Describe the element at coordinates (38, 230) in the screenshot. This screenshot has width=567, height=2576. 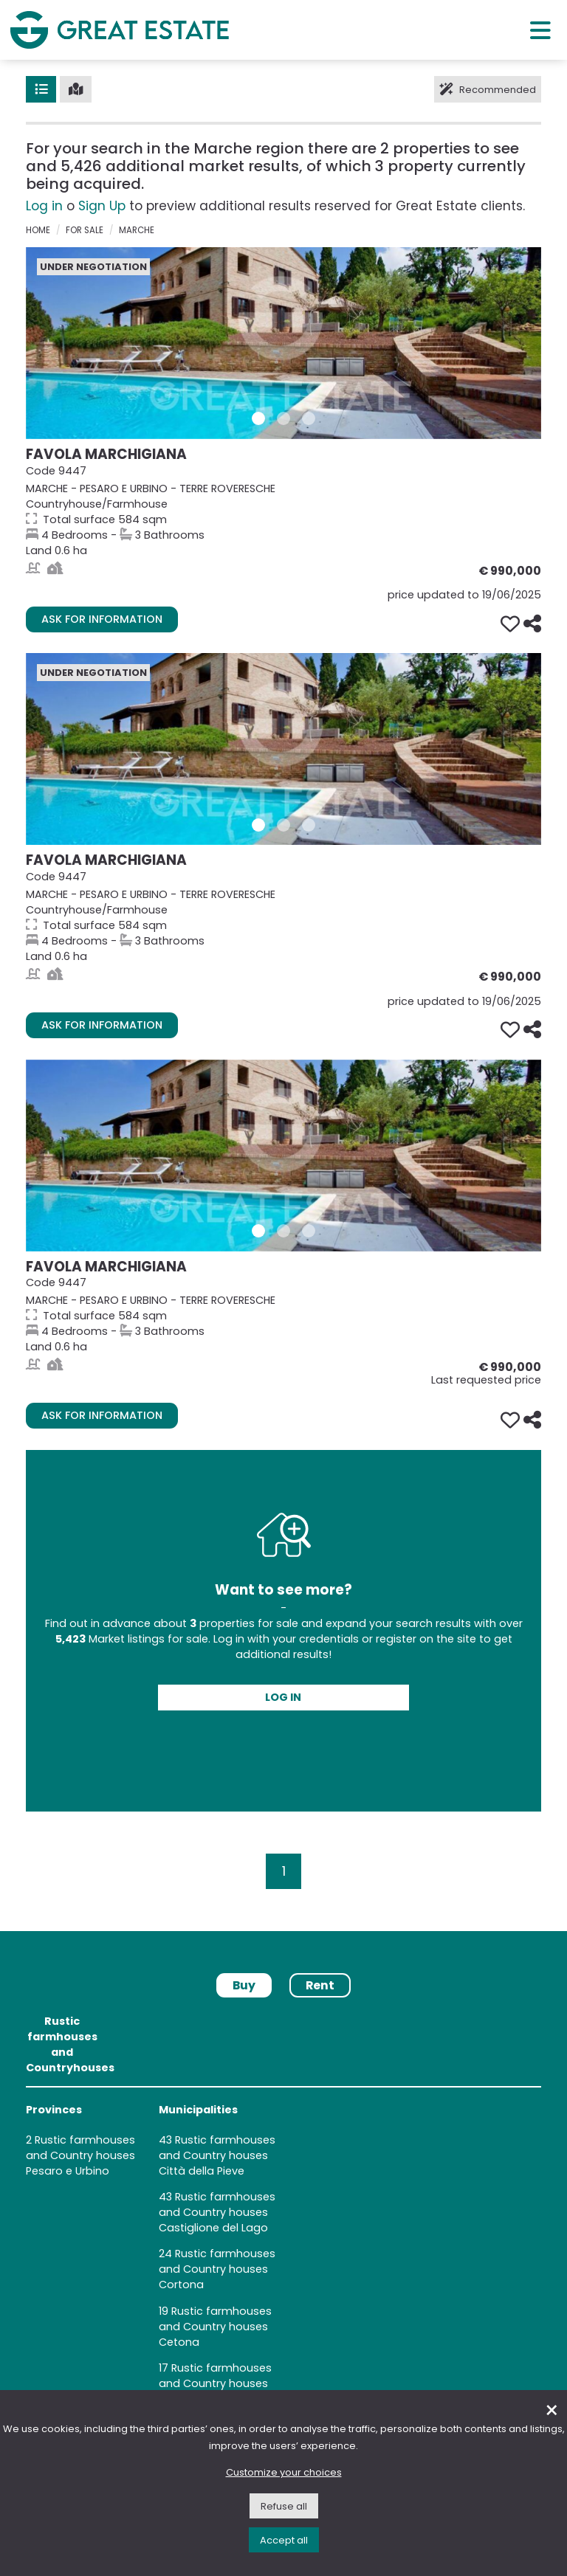
I see `Home` at that location.